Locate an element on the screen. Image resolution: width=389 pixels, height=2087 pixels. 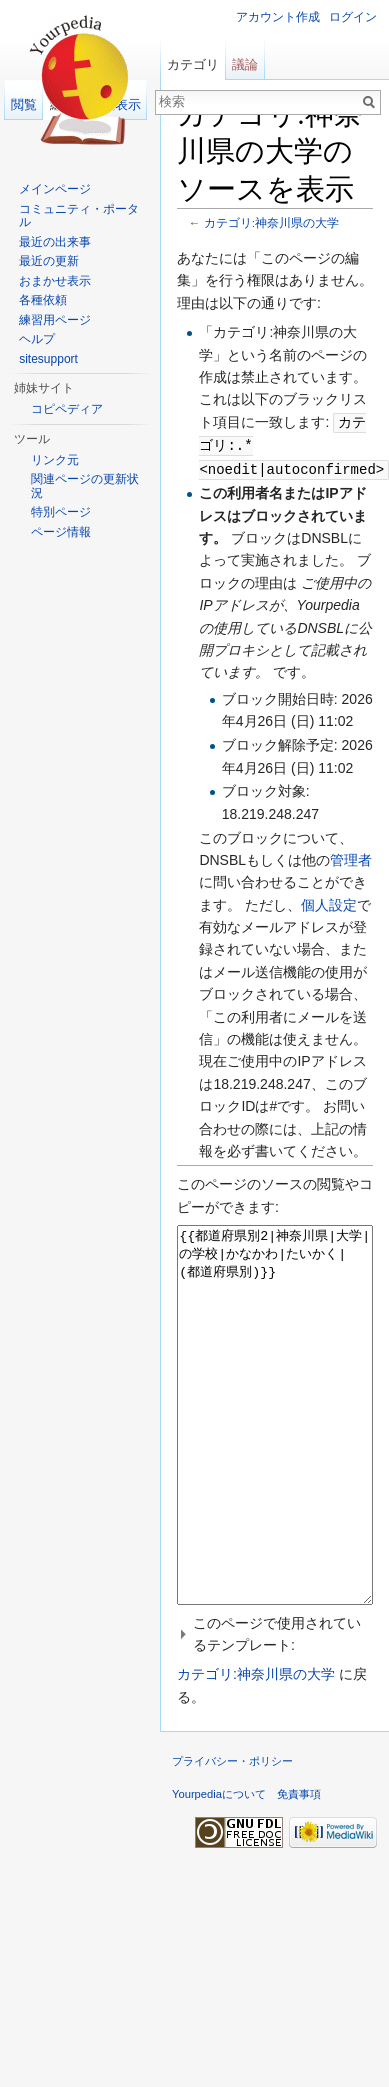
アカウント作成 is located at coordinates (278, 17).